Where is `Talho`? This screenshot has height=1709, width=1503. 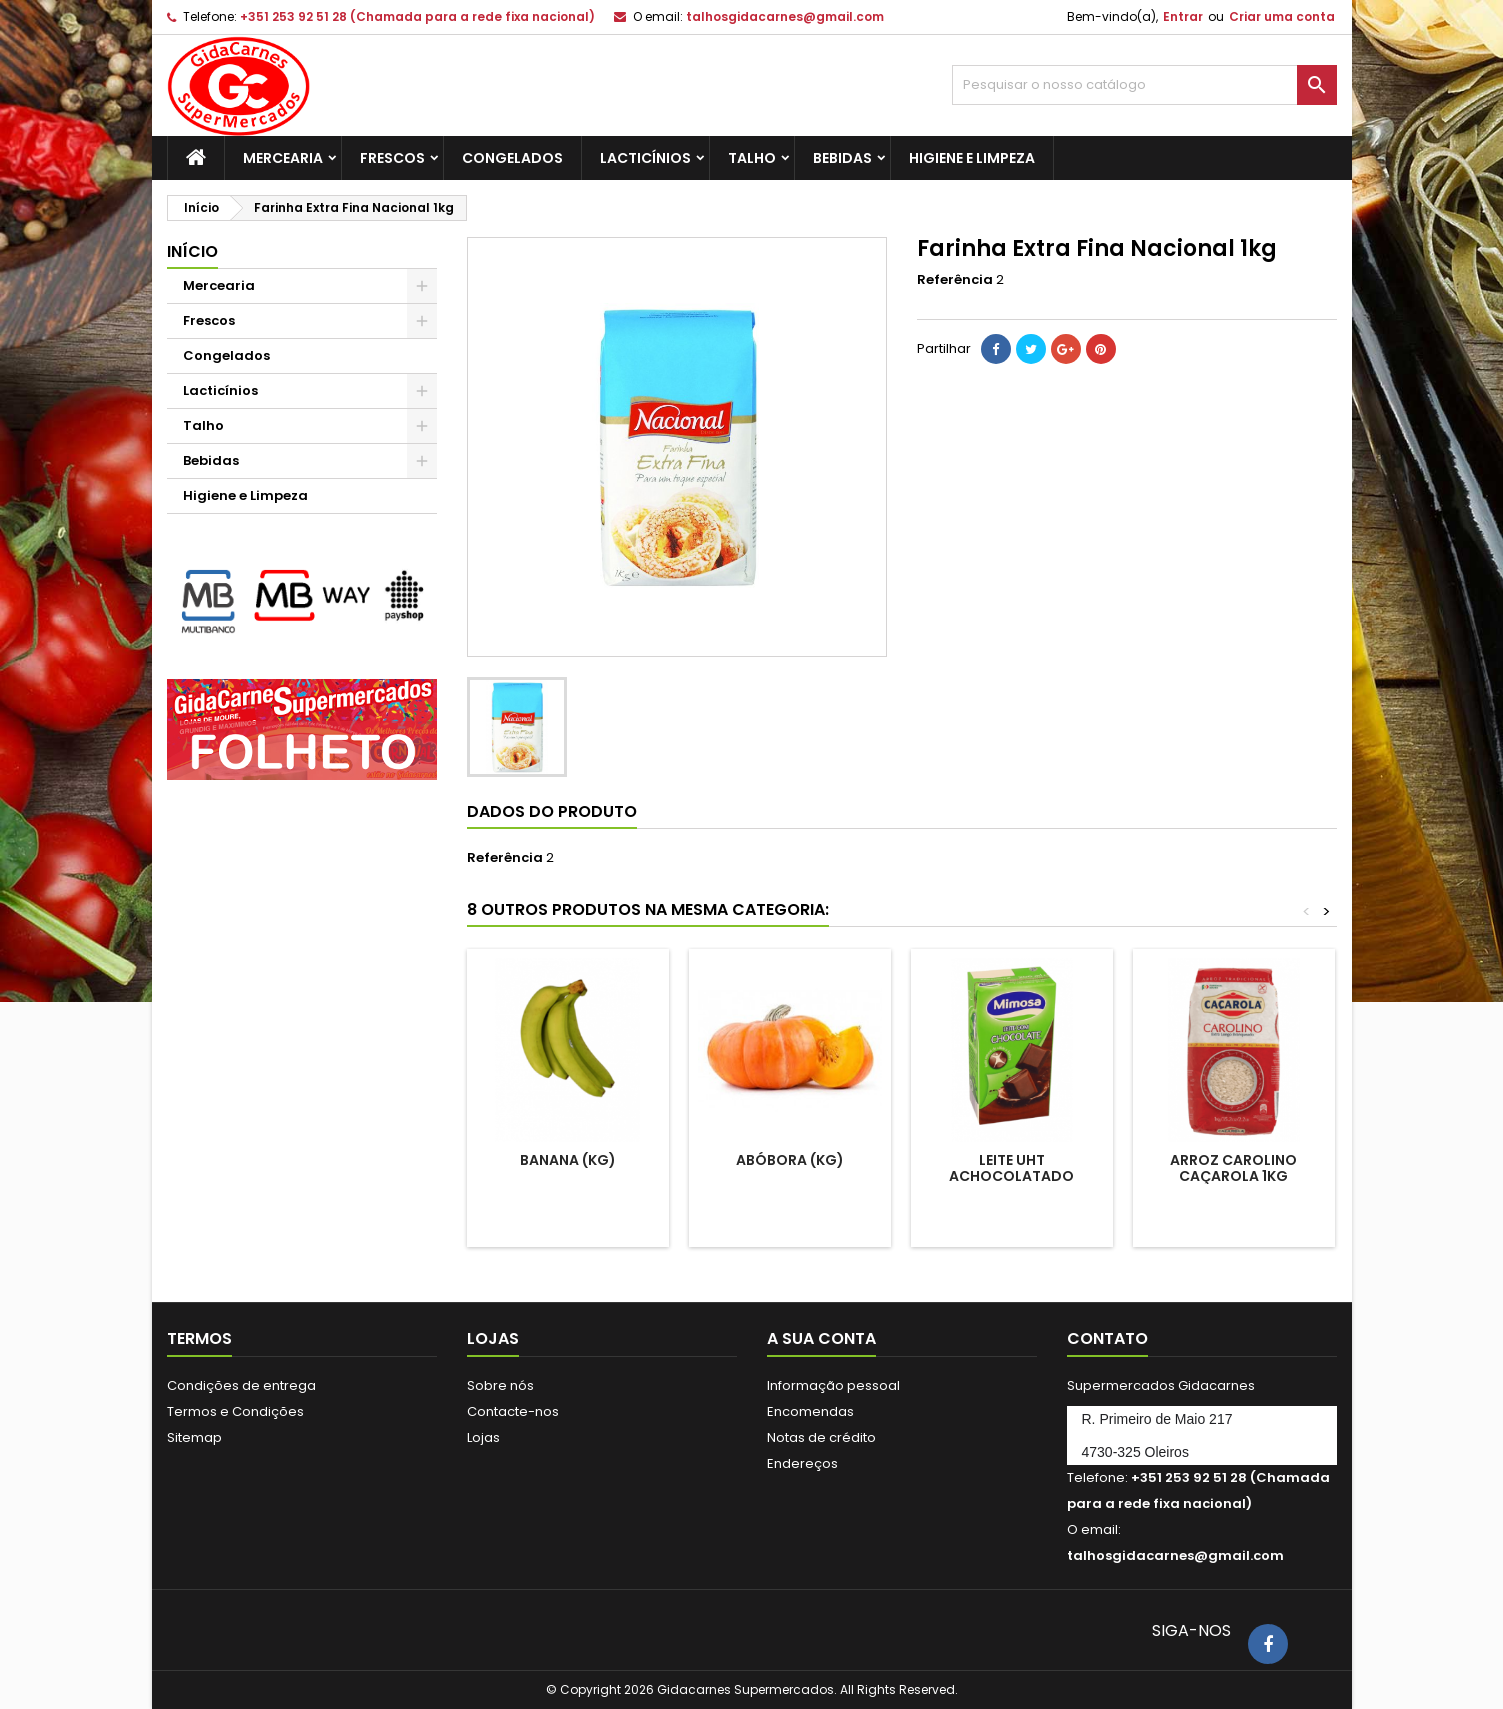 Talho is located at coordinates (752, 158).